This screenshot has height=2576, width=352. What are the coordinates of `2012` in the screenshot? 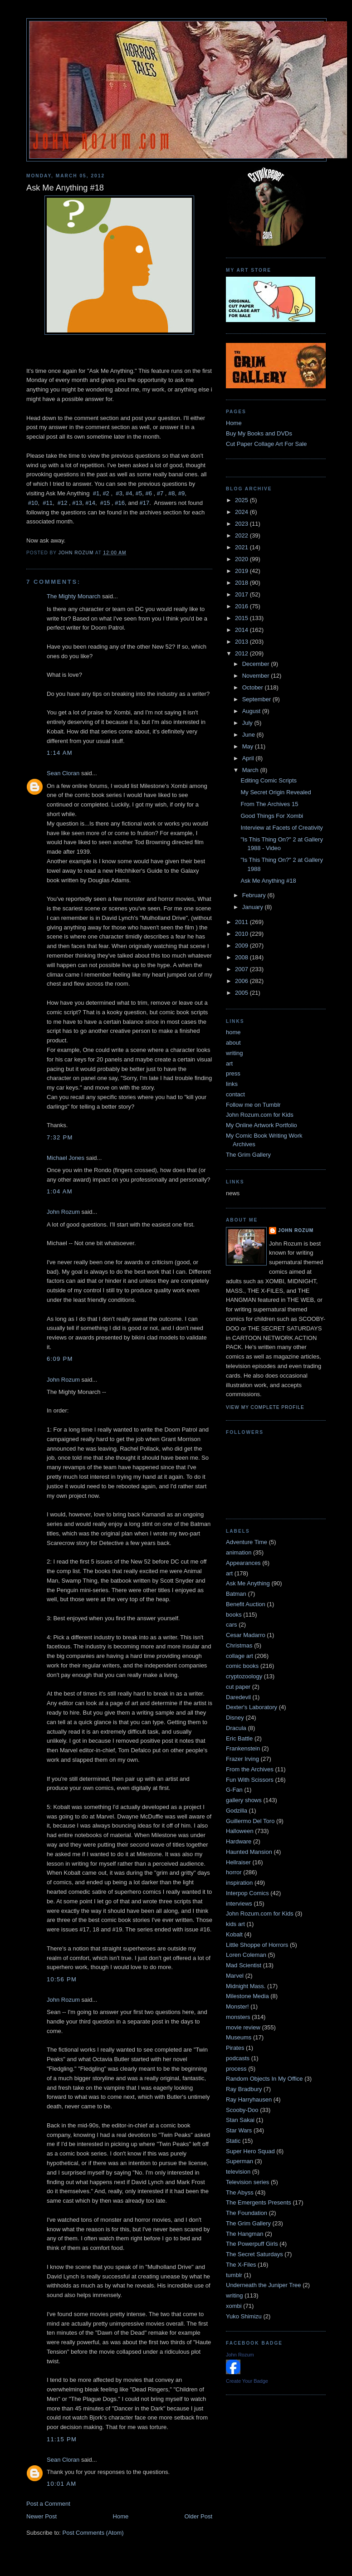 It's located at (242, 653).